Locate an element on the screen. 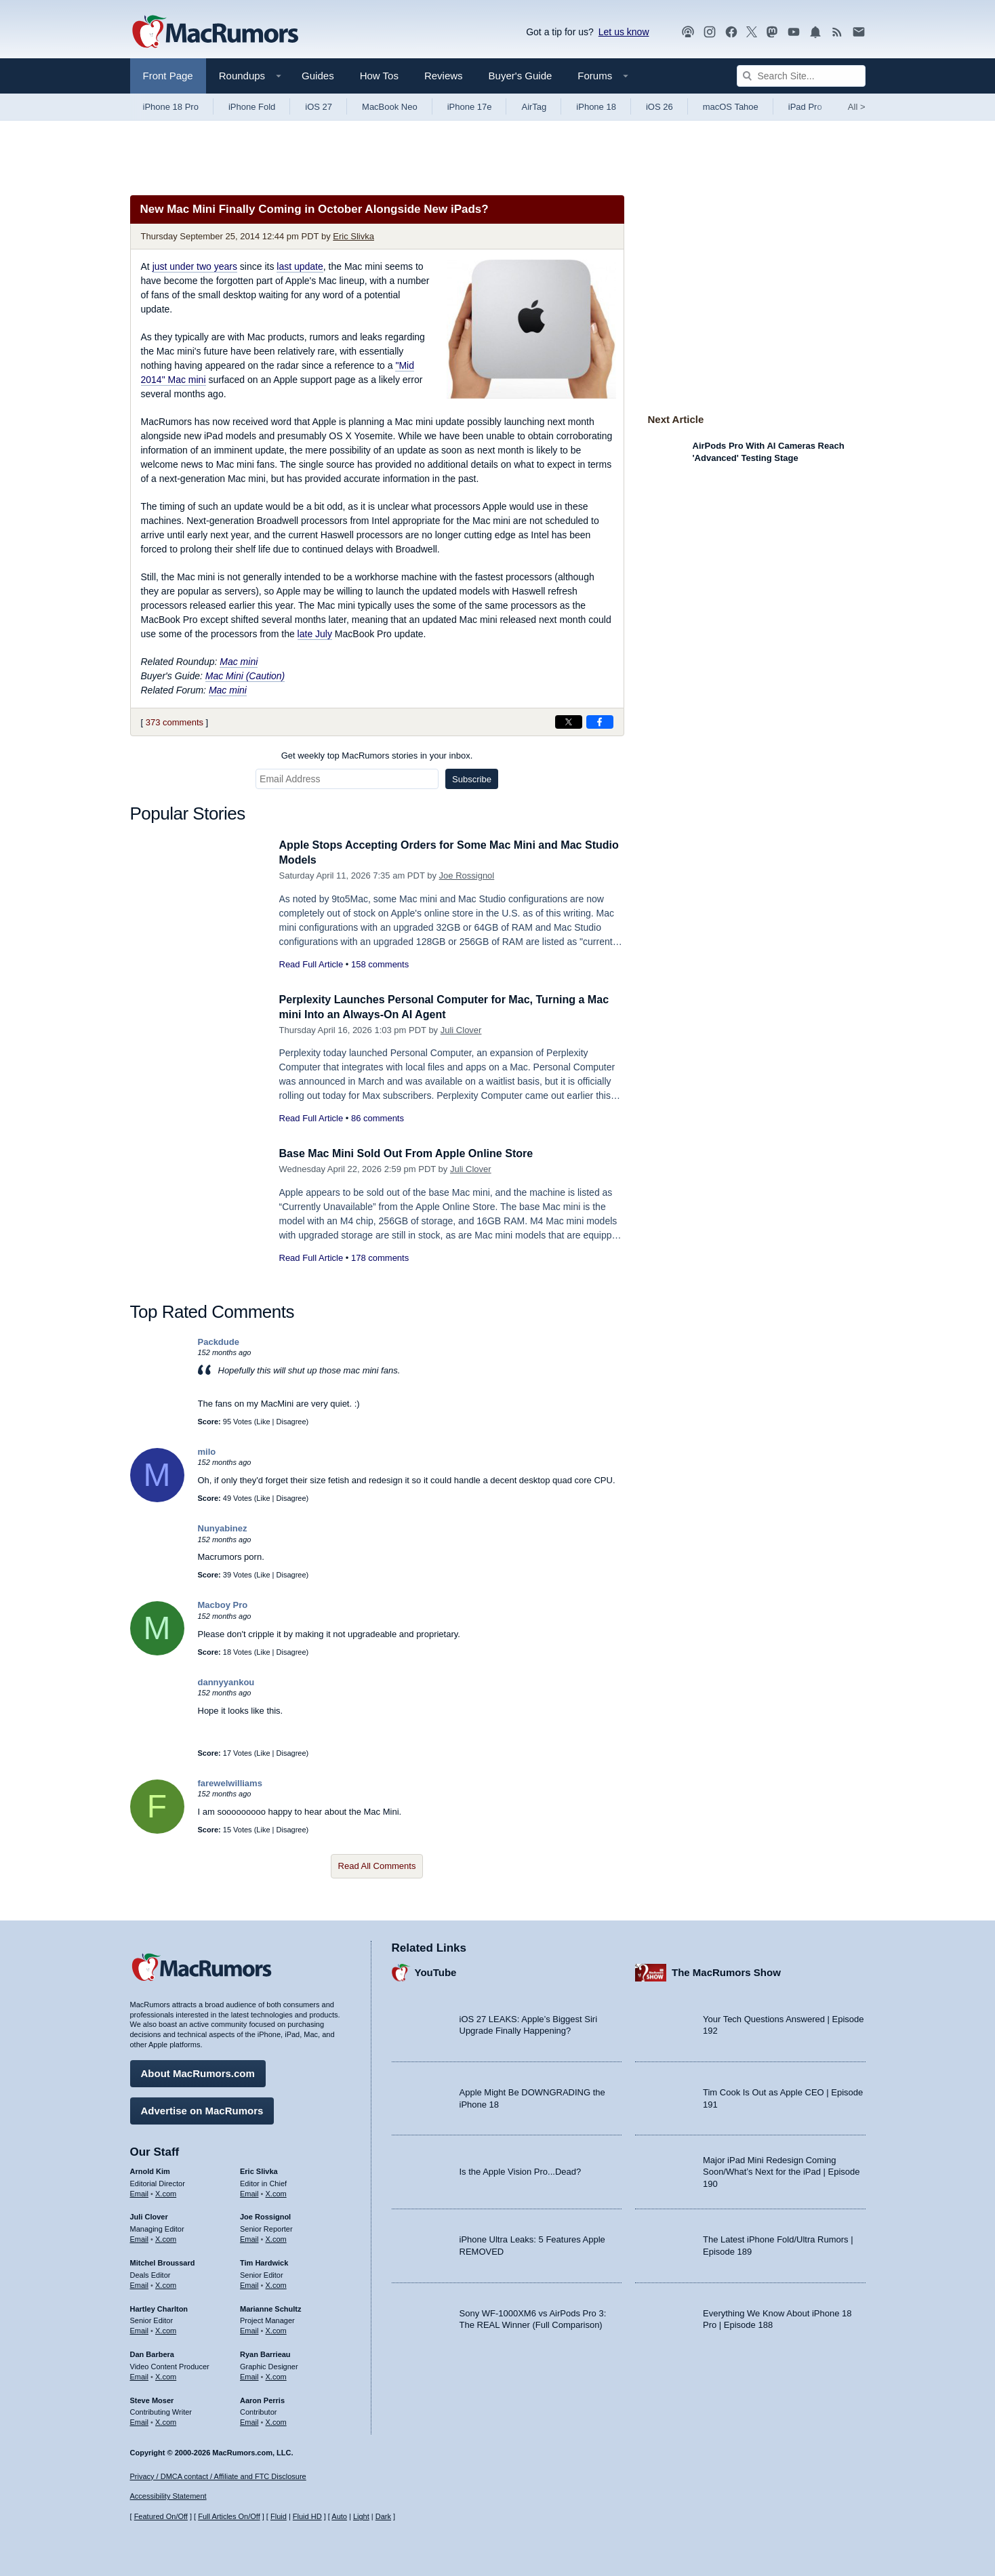 The image size is (995, 2576). iPhone 18 is located at coordinates (596, 107).